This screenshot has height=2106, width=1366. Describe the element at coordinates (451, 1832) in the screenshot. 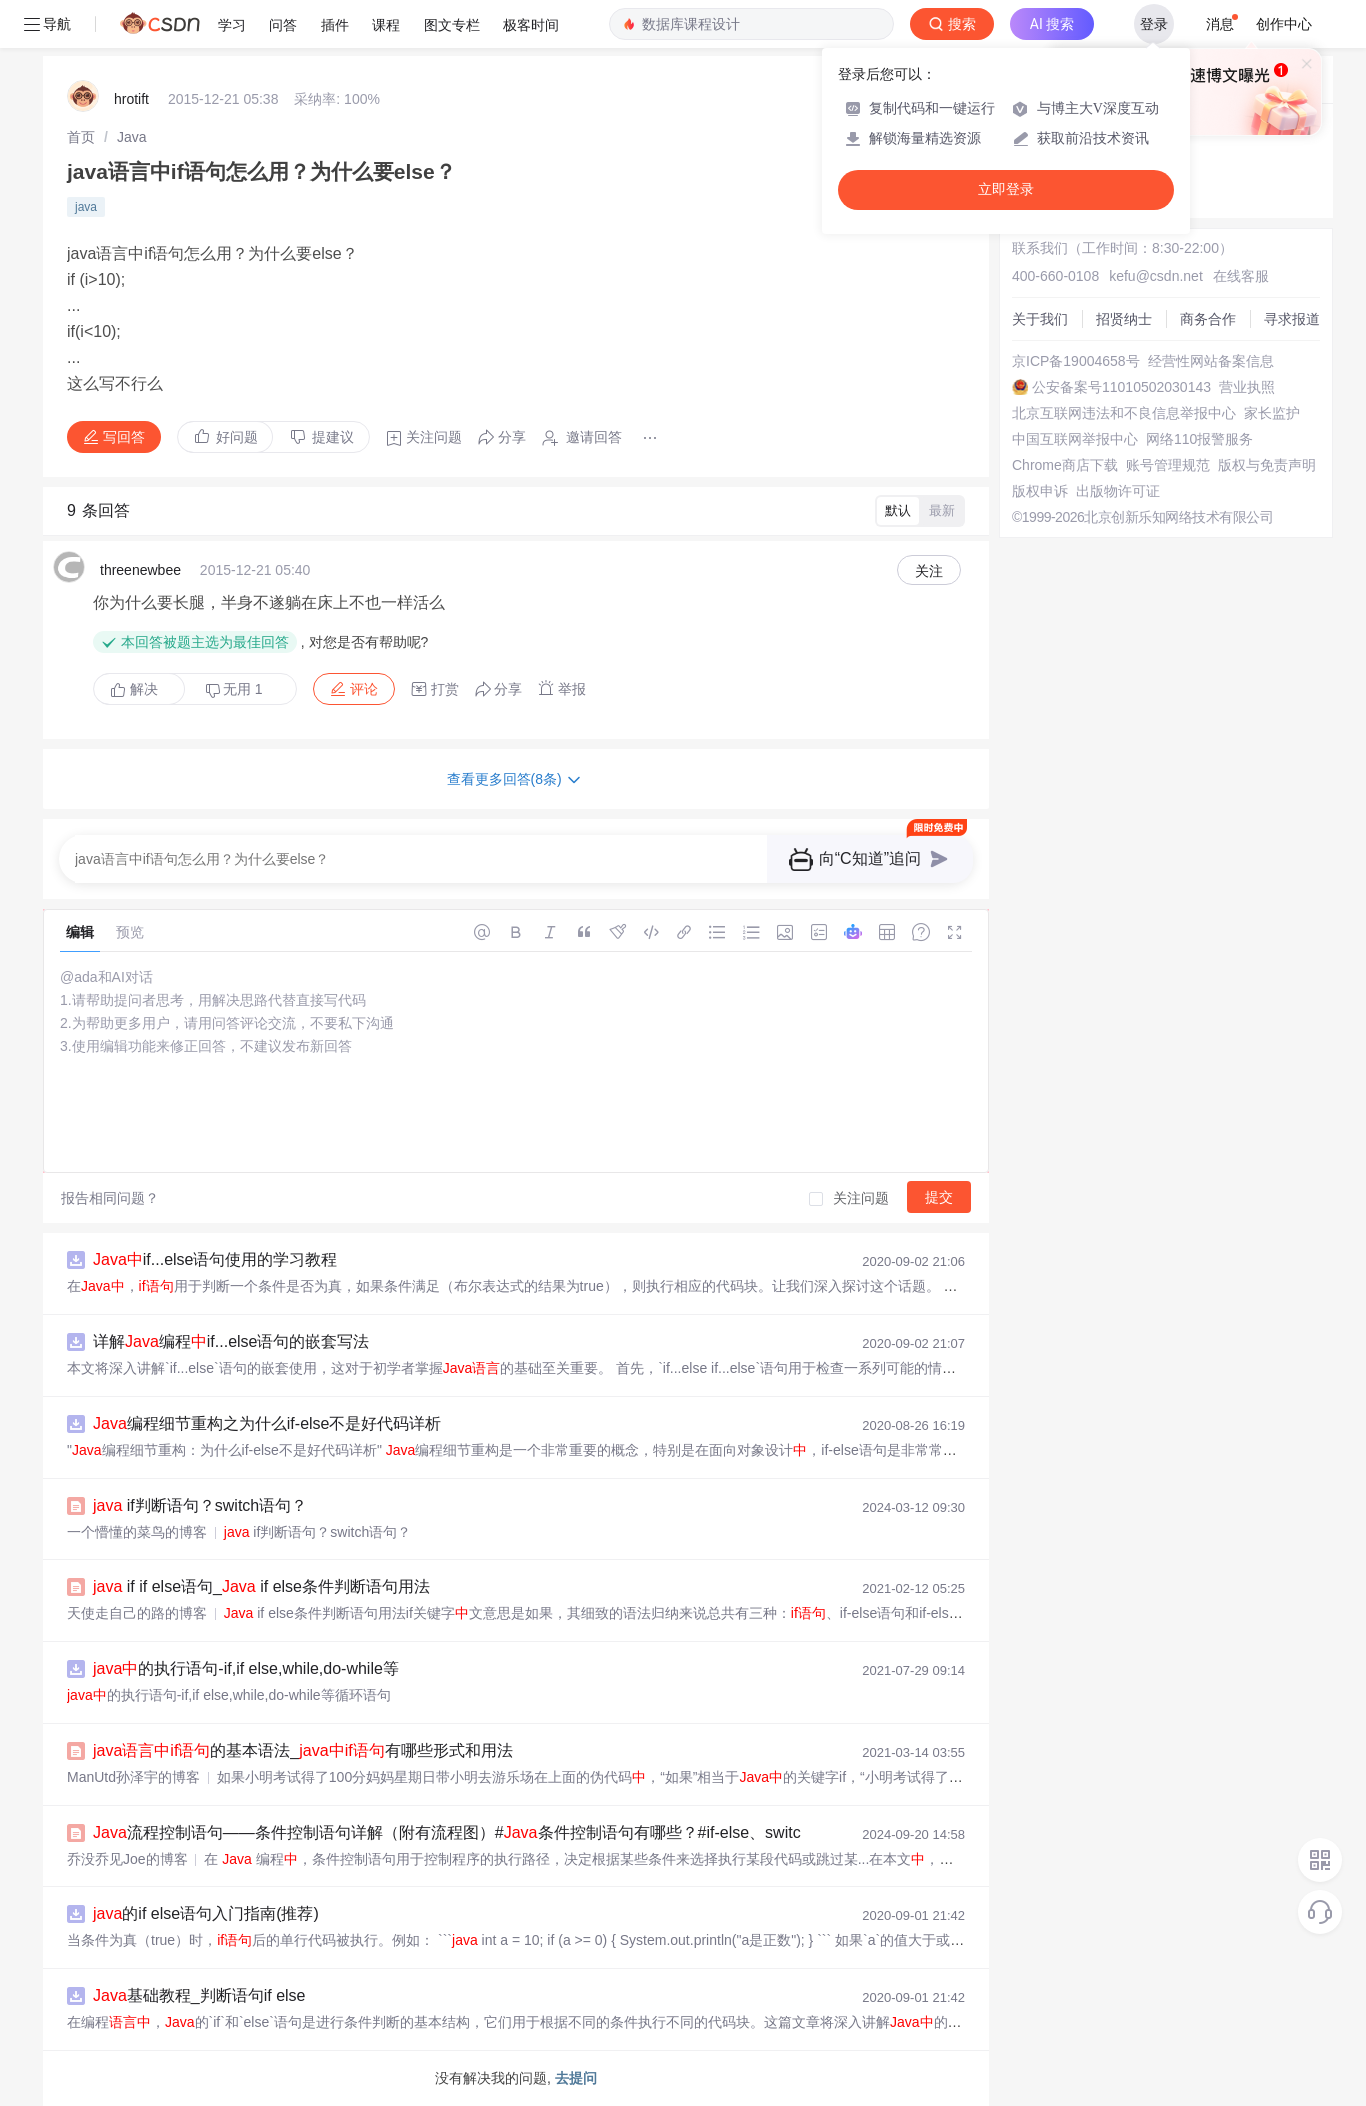

I see `流程控制语句——条件控制语句详解（附有流程图）#条件控制语句有哪些？#if-else、switch` at that location.